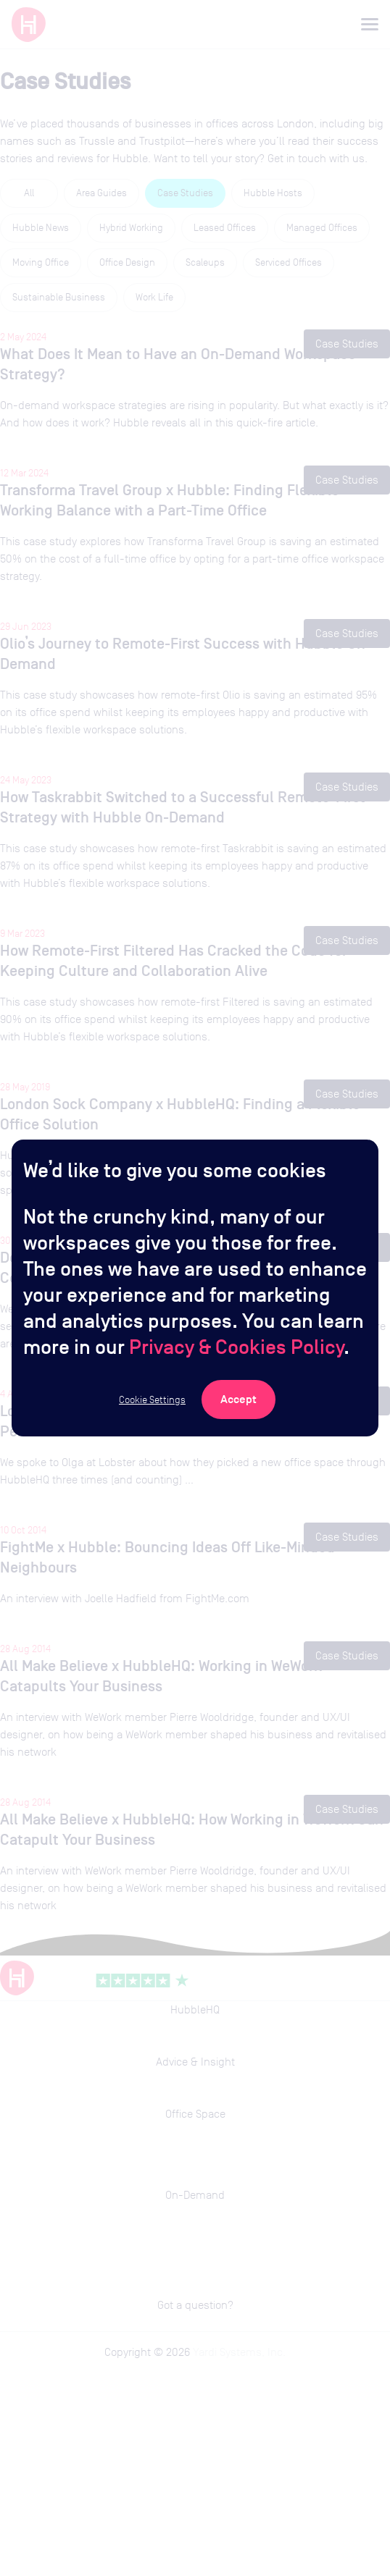 Image resolution: width=390 pixels, height=2576 pixels. I want to click on Cookie Settings, so click(152, 1399).